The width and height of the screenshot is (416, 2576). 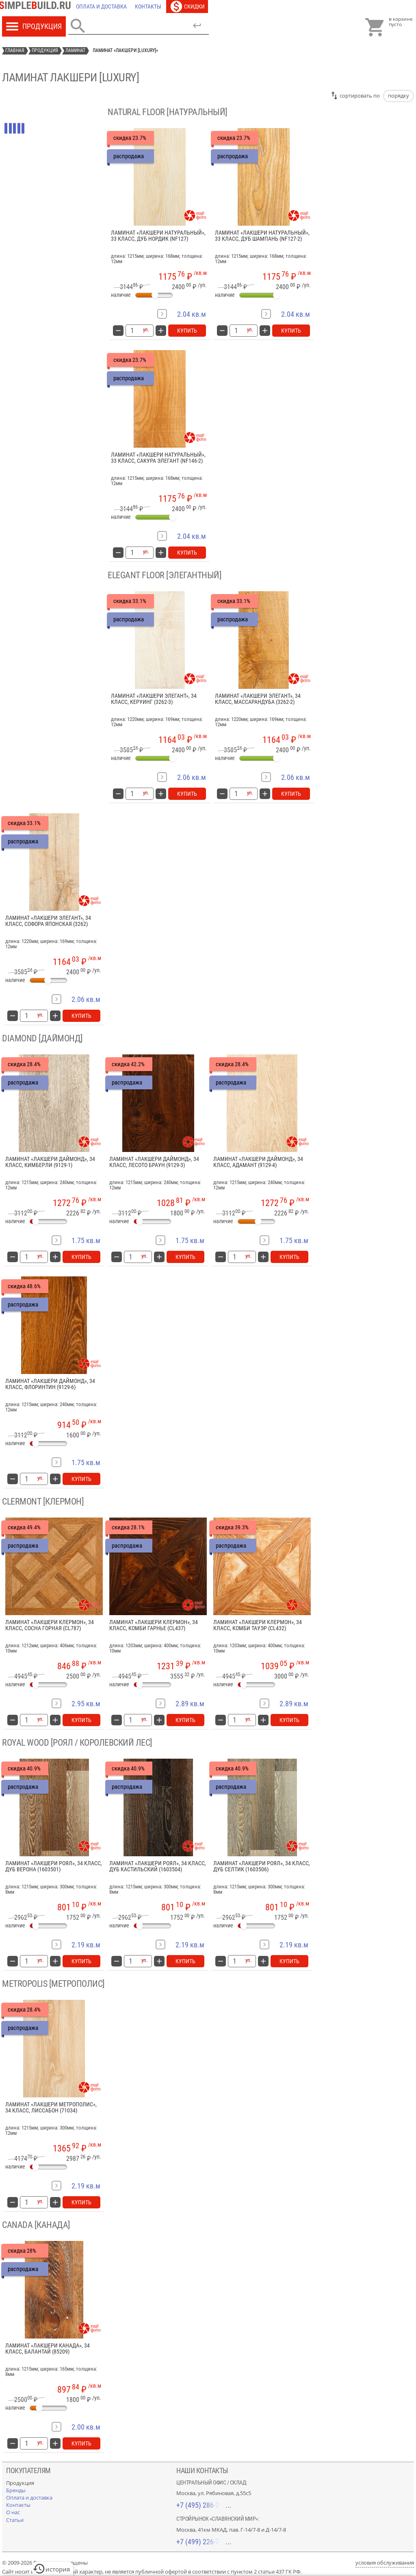 What do you see at coordinates (158, 236) in the screenshot?
I see `Ламинат «Лакшери Натуральный», 33 класс, дуб нордик (NF127)` at bounding box center [158, 236].